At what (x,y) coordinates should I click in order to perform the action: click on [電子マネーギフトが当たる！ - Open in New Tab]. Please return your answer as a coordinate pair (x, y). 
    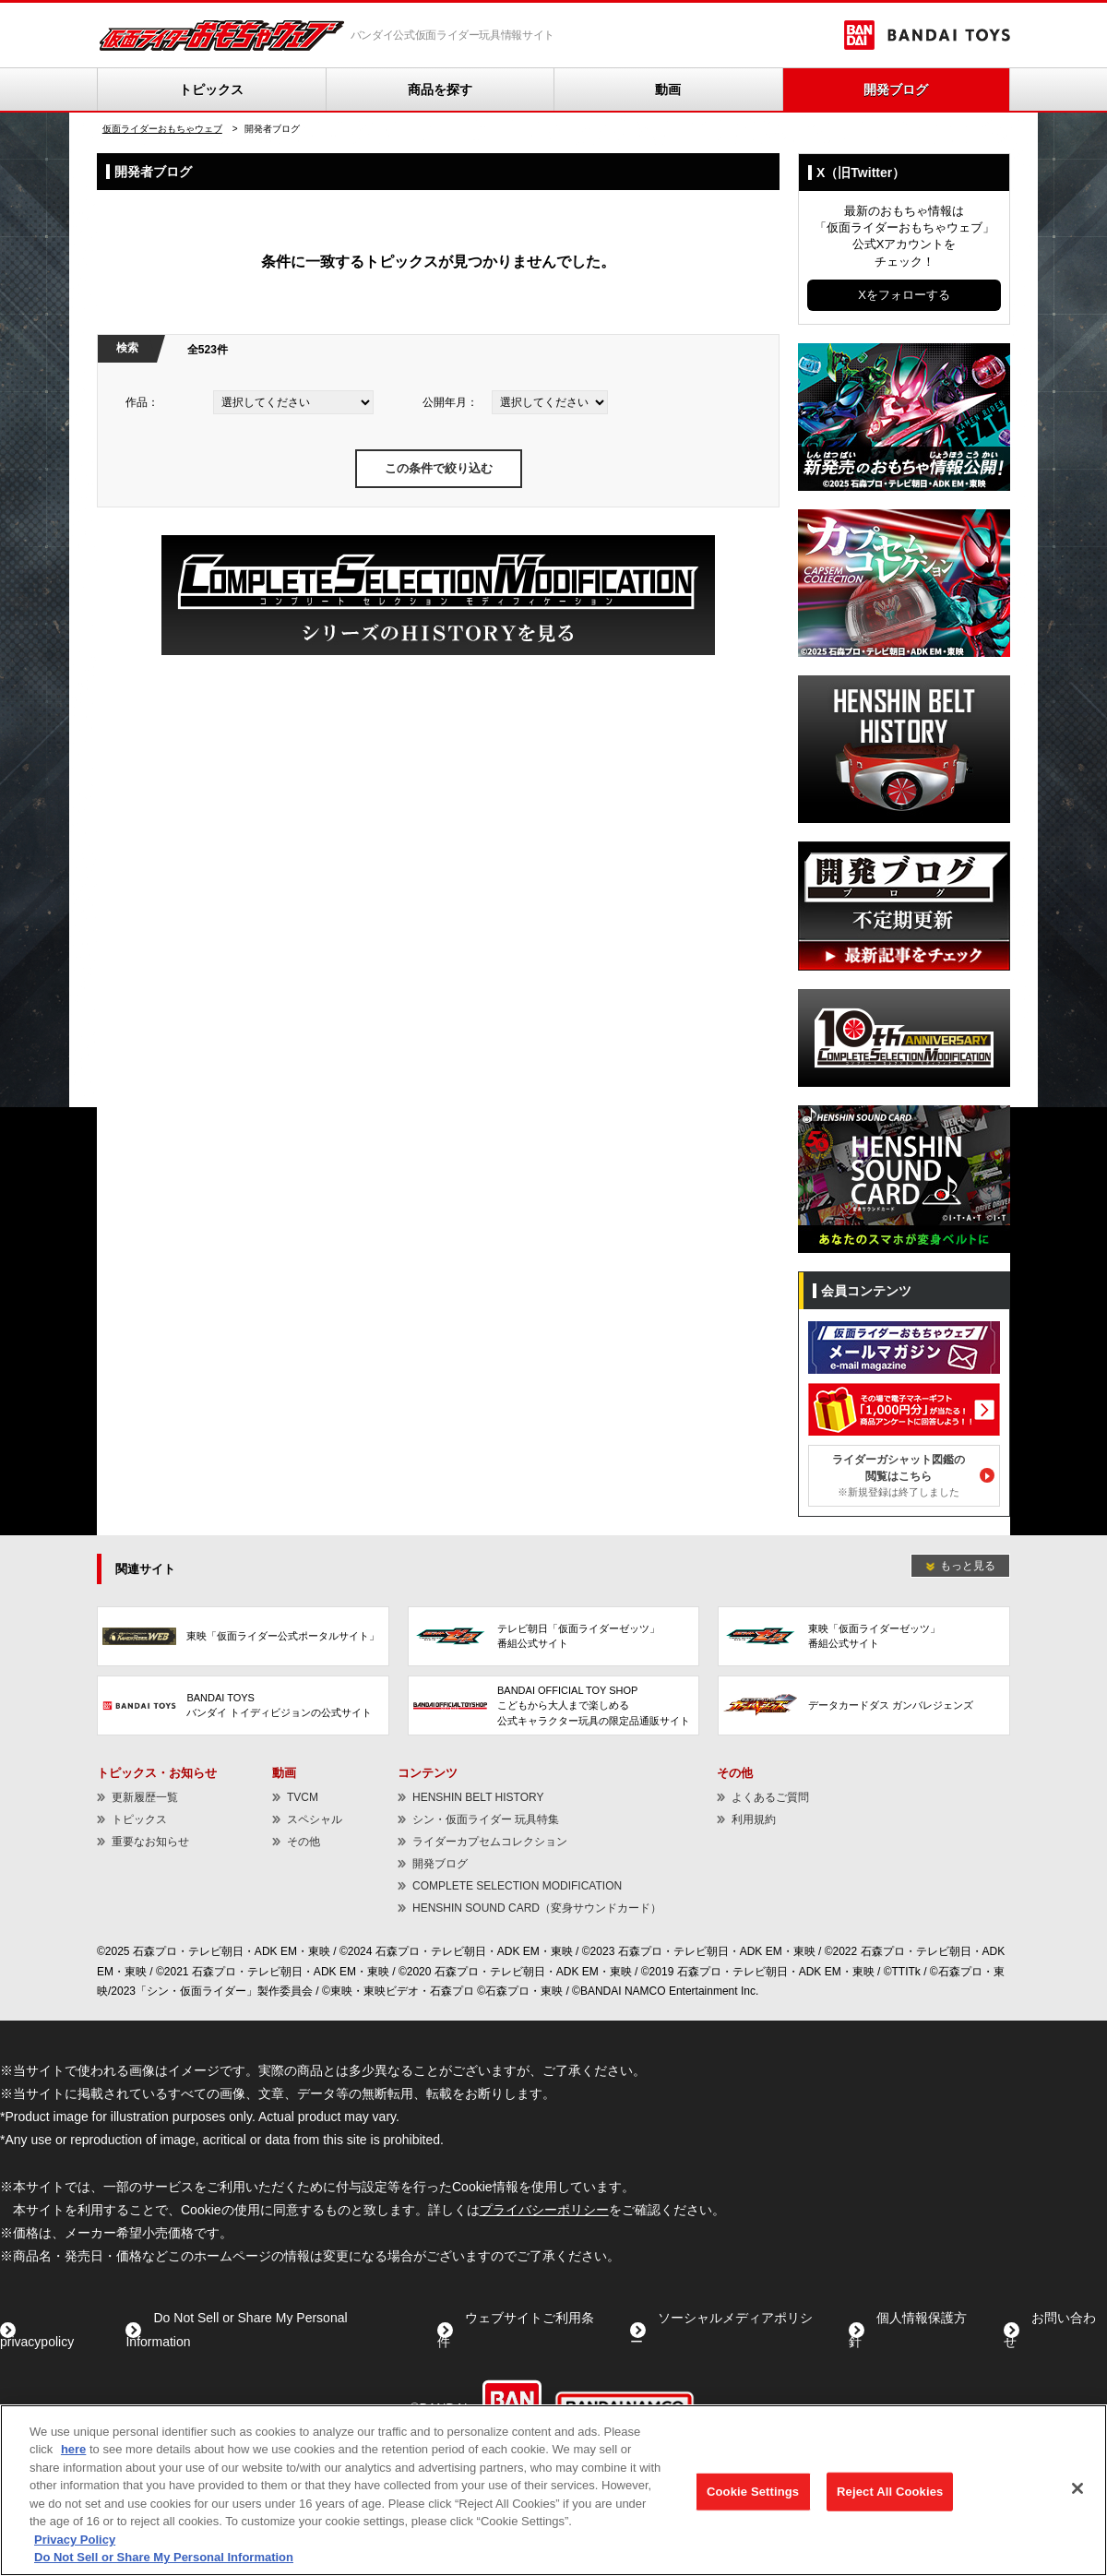
    Looking at the image, I should click on (904, 1387).